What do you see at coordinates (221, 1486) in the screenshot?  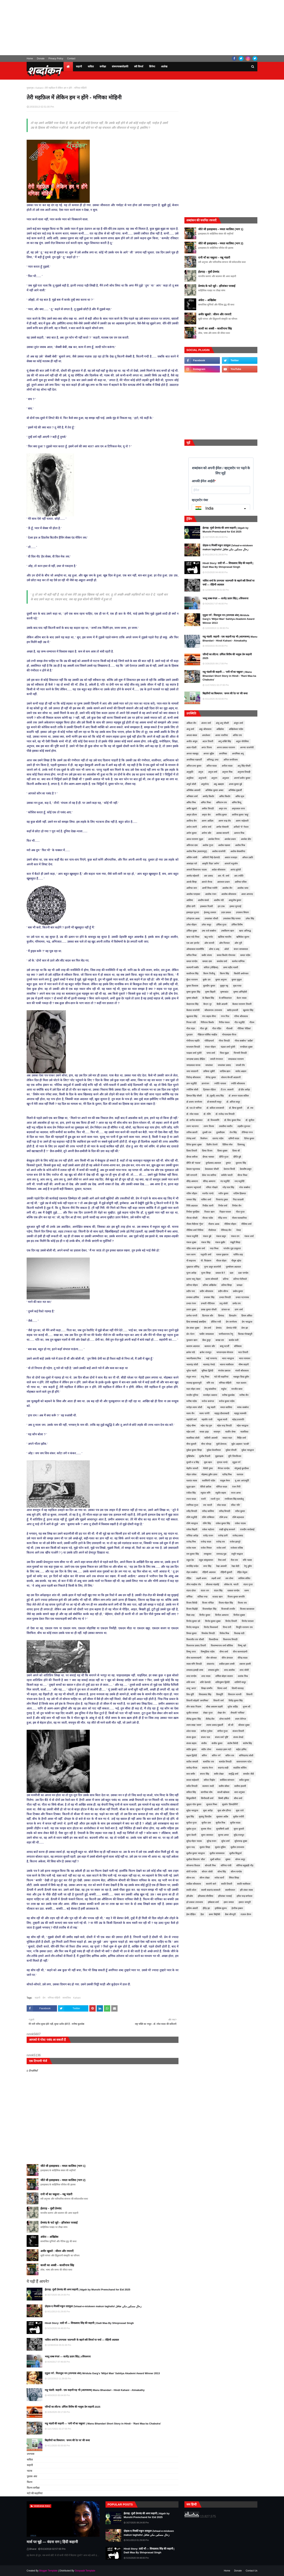 I see `योगिता यादव` at bounding box center [221, 1486].